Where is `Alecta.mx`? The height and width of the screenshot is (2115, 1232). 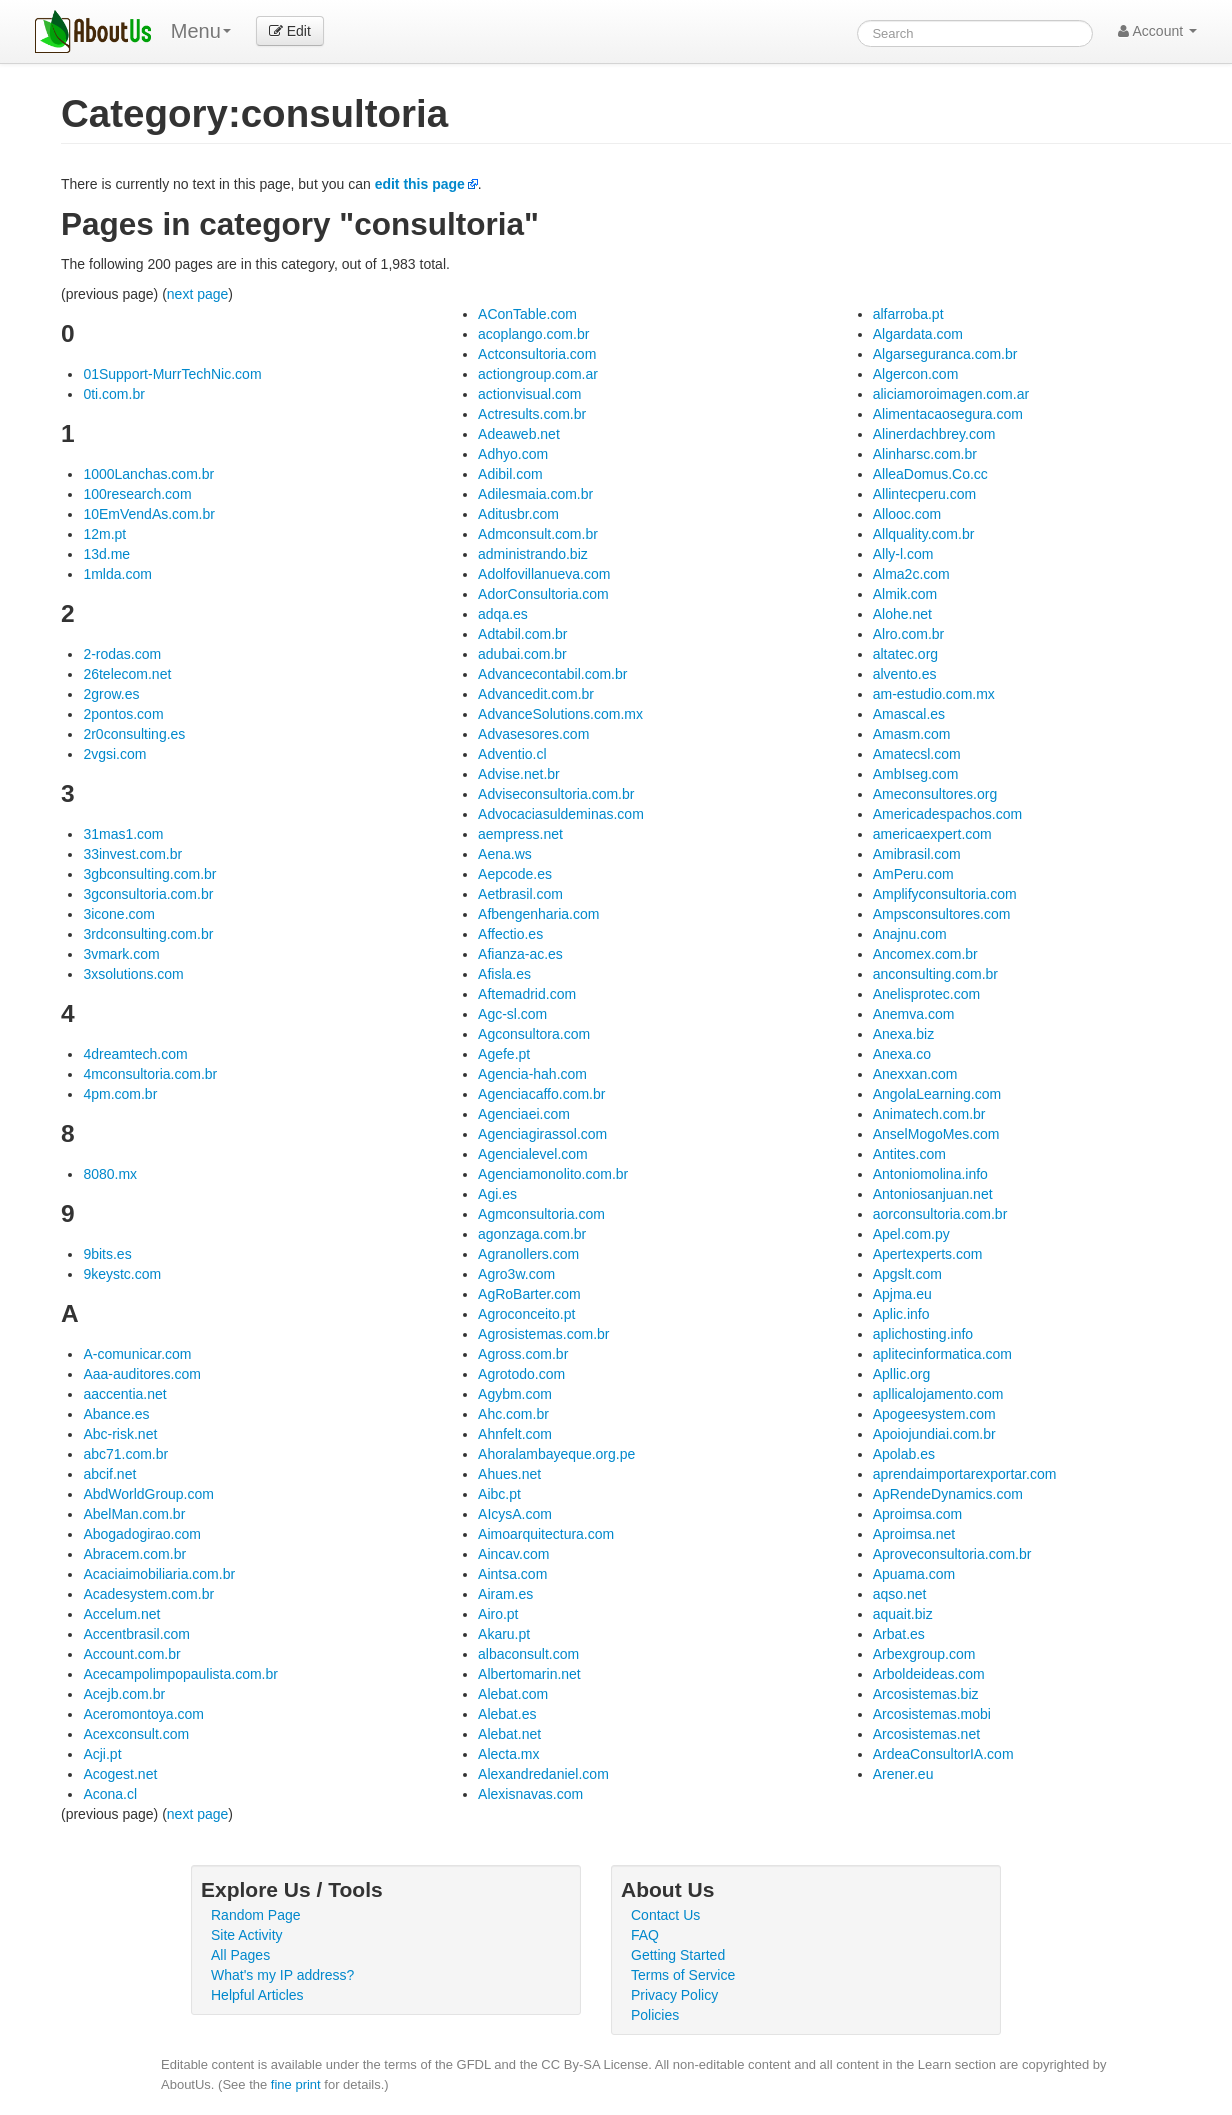
Alecta.mx is located at coordinates (508, 1754).